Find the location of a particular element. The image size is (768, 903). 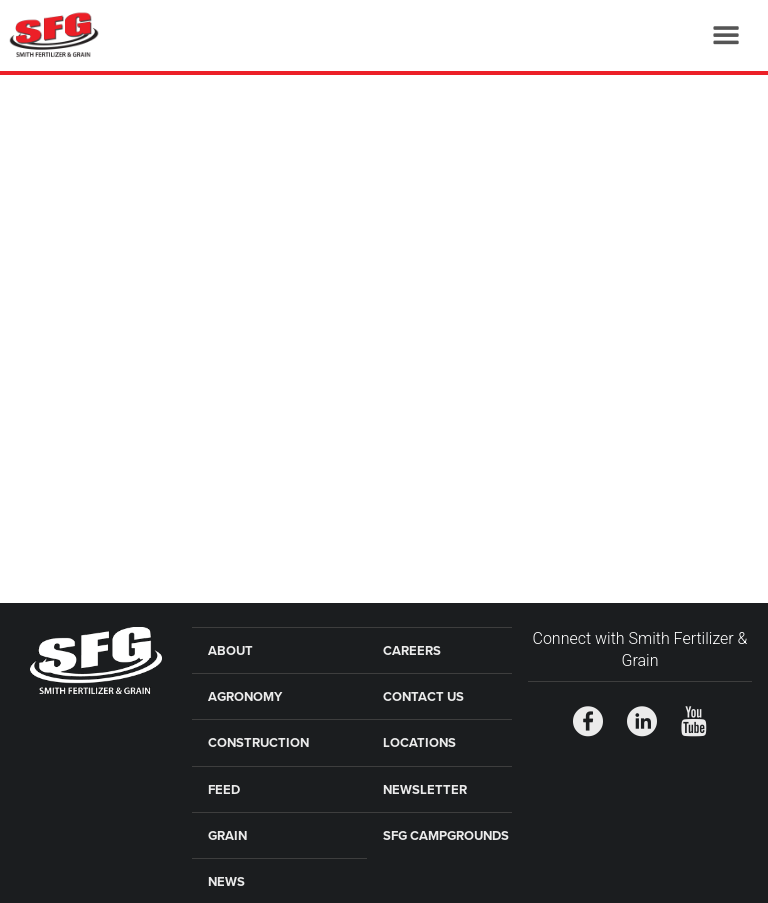

Grain is located at coordinates (227, 836).